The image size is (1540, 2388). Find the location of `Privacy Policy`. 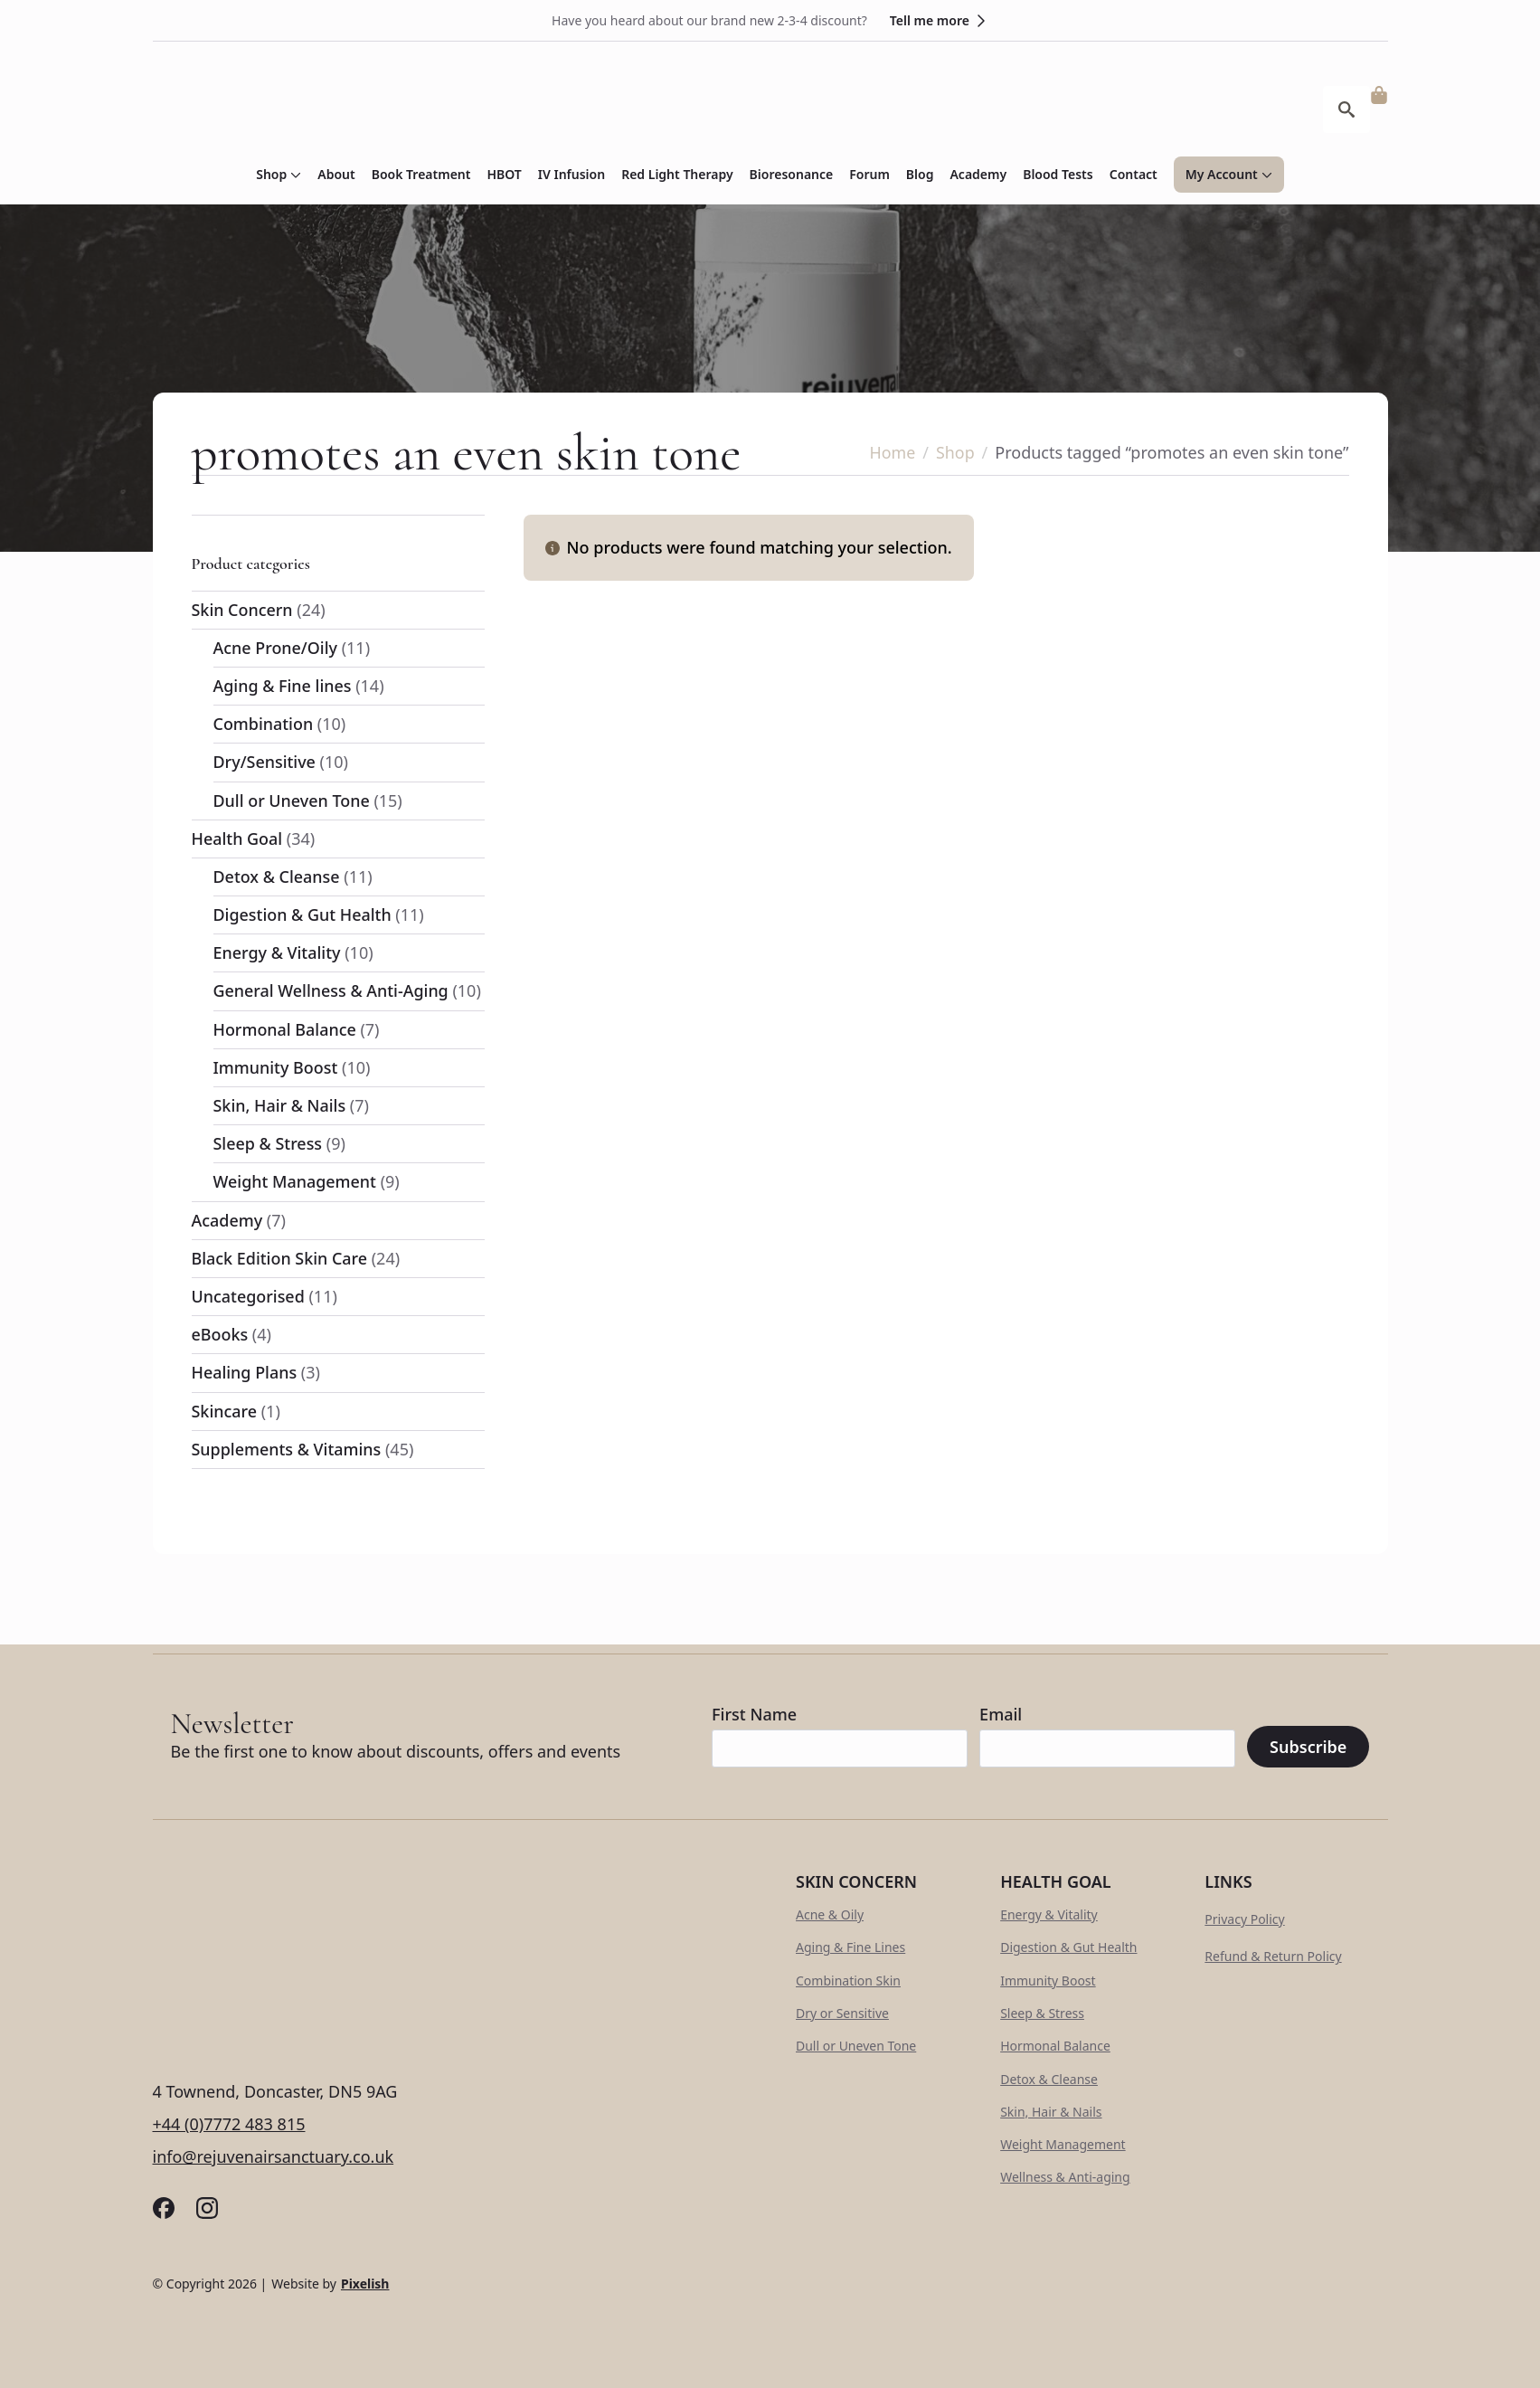

Privacy Policy is located at coordinates (1244, 1919).